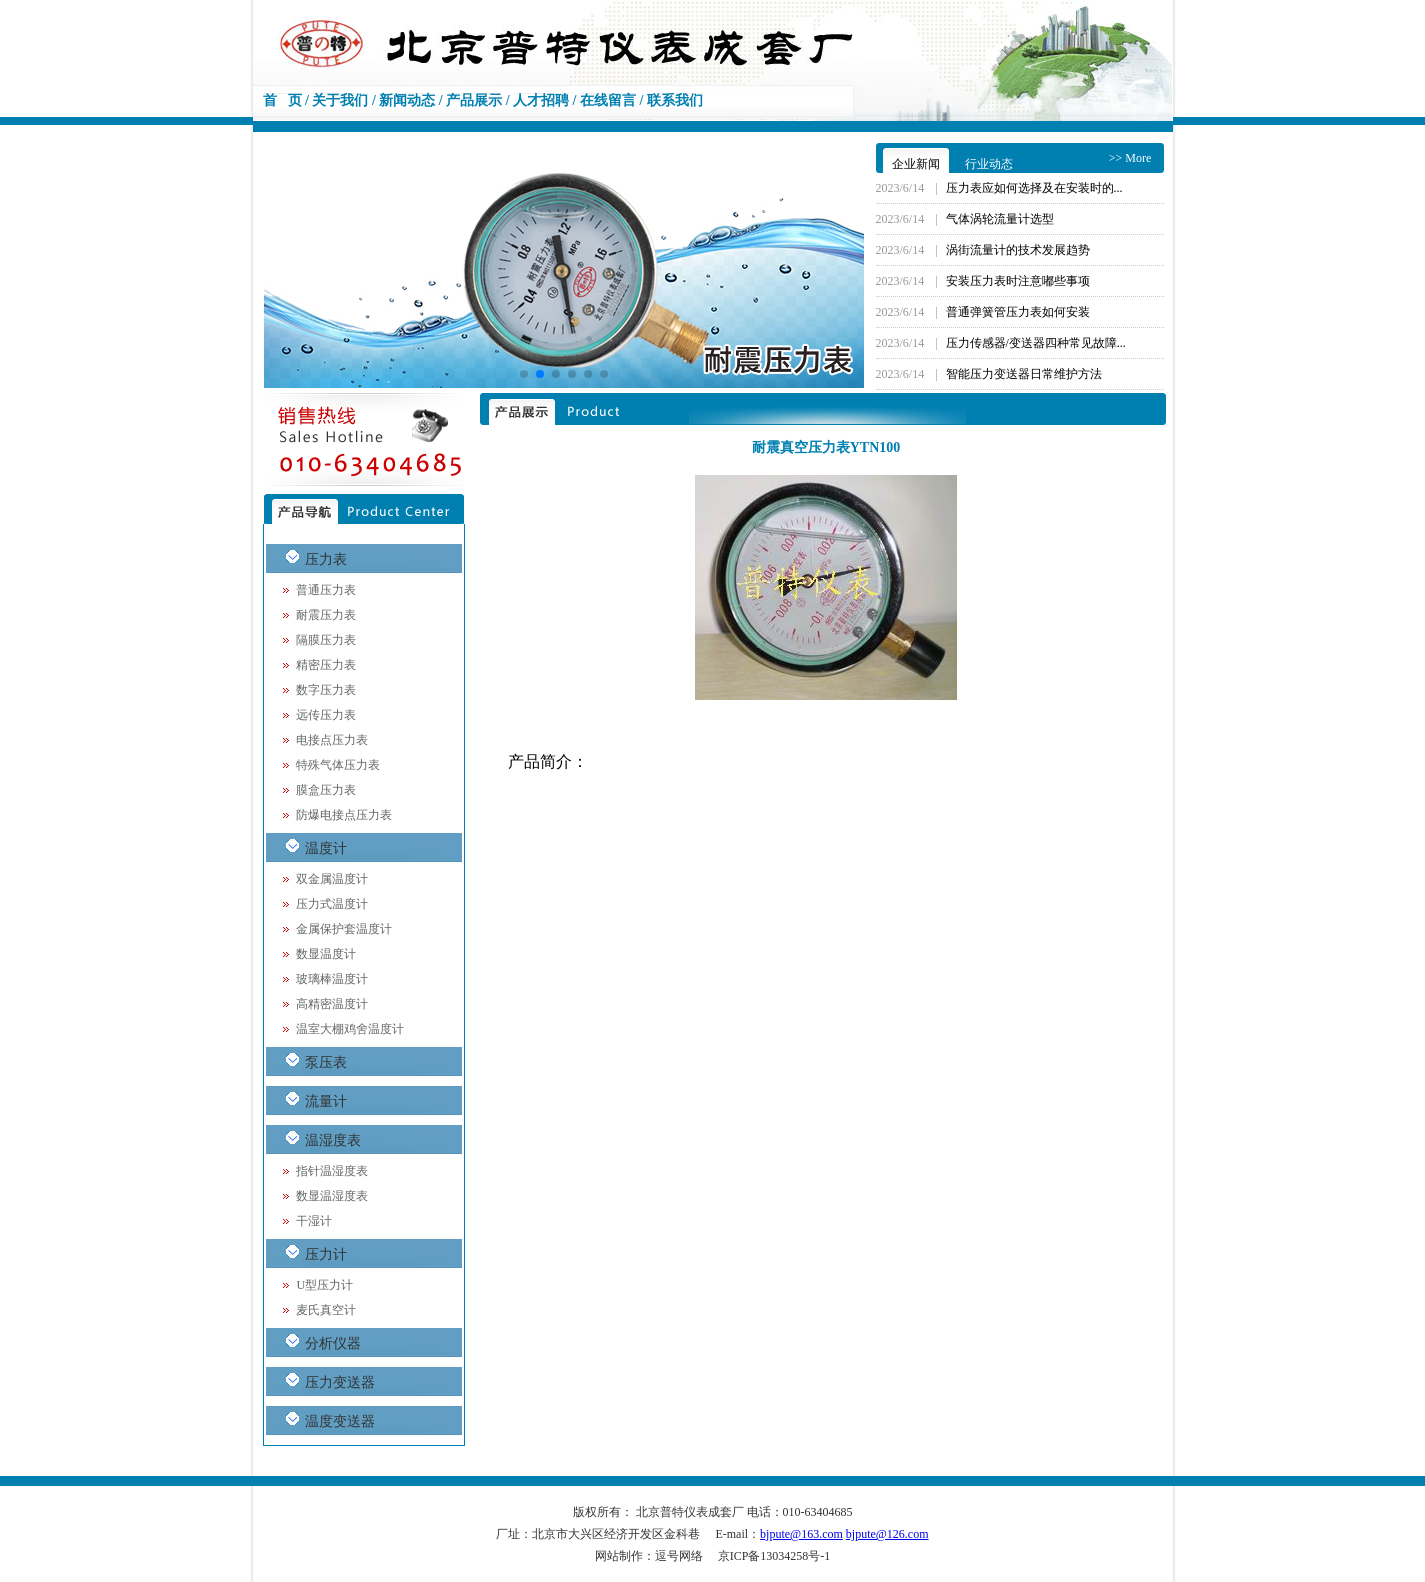 This screenshot has width=1425, height=1582. Describe the element at coordinates (1034, 188) in the screenshot. I see `压力表应如何选择及在安装时的...` at that location.